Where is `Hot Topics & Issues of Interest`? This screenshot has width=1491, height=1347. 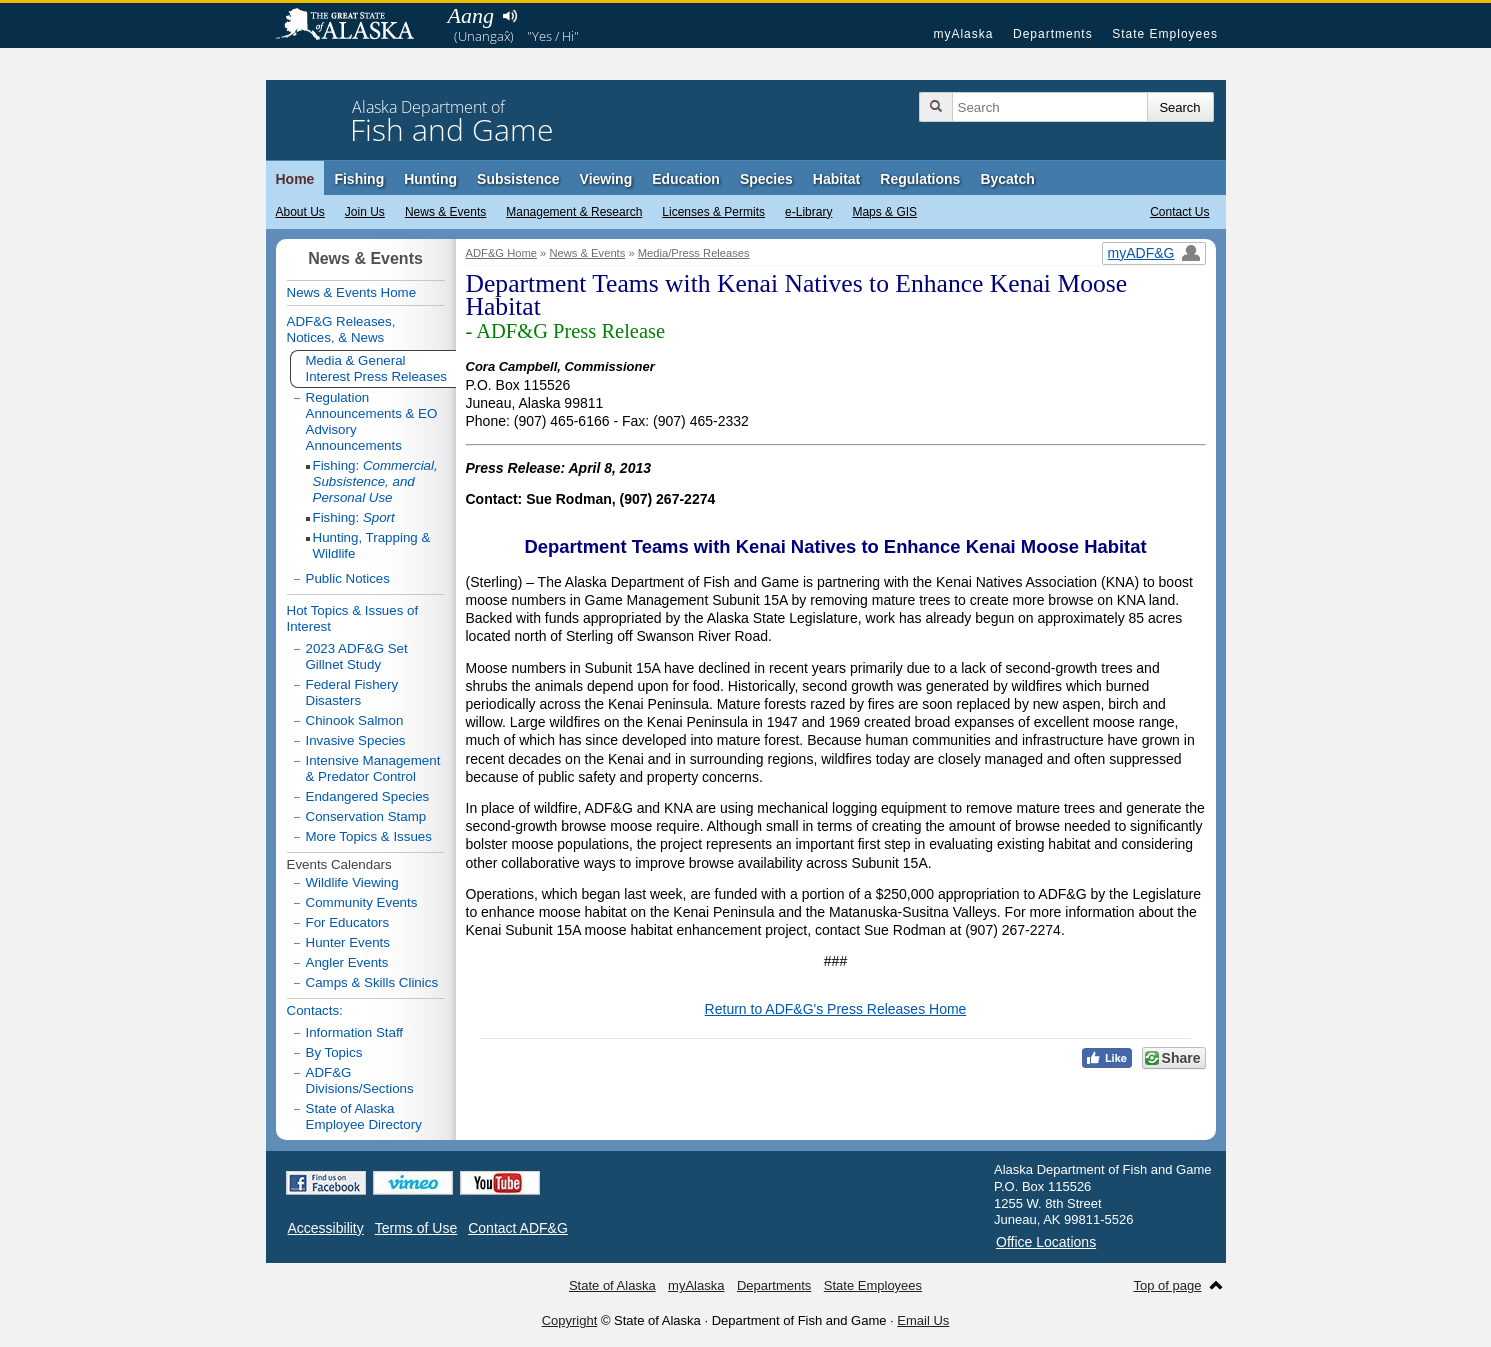
Hot Topics & Issues of Interest is located at coordinates (353, 618).